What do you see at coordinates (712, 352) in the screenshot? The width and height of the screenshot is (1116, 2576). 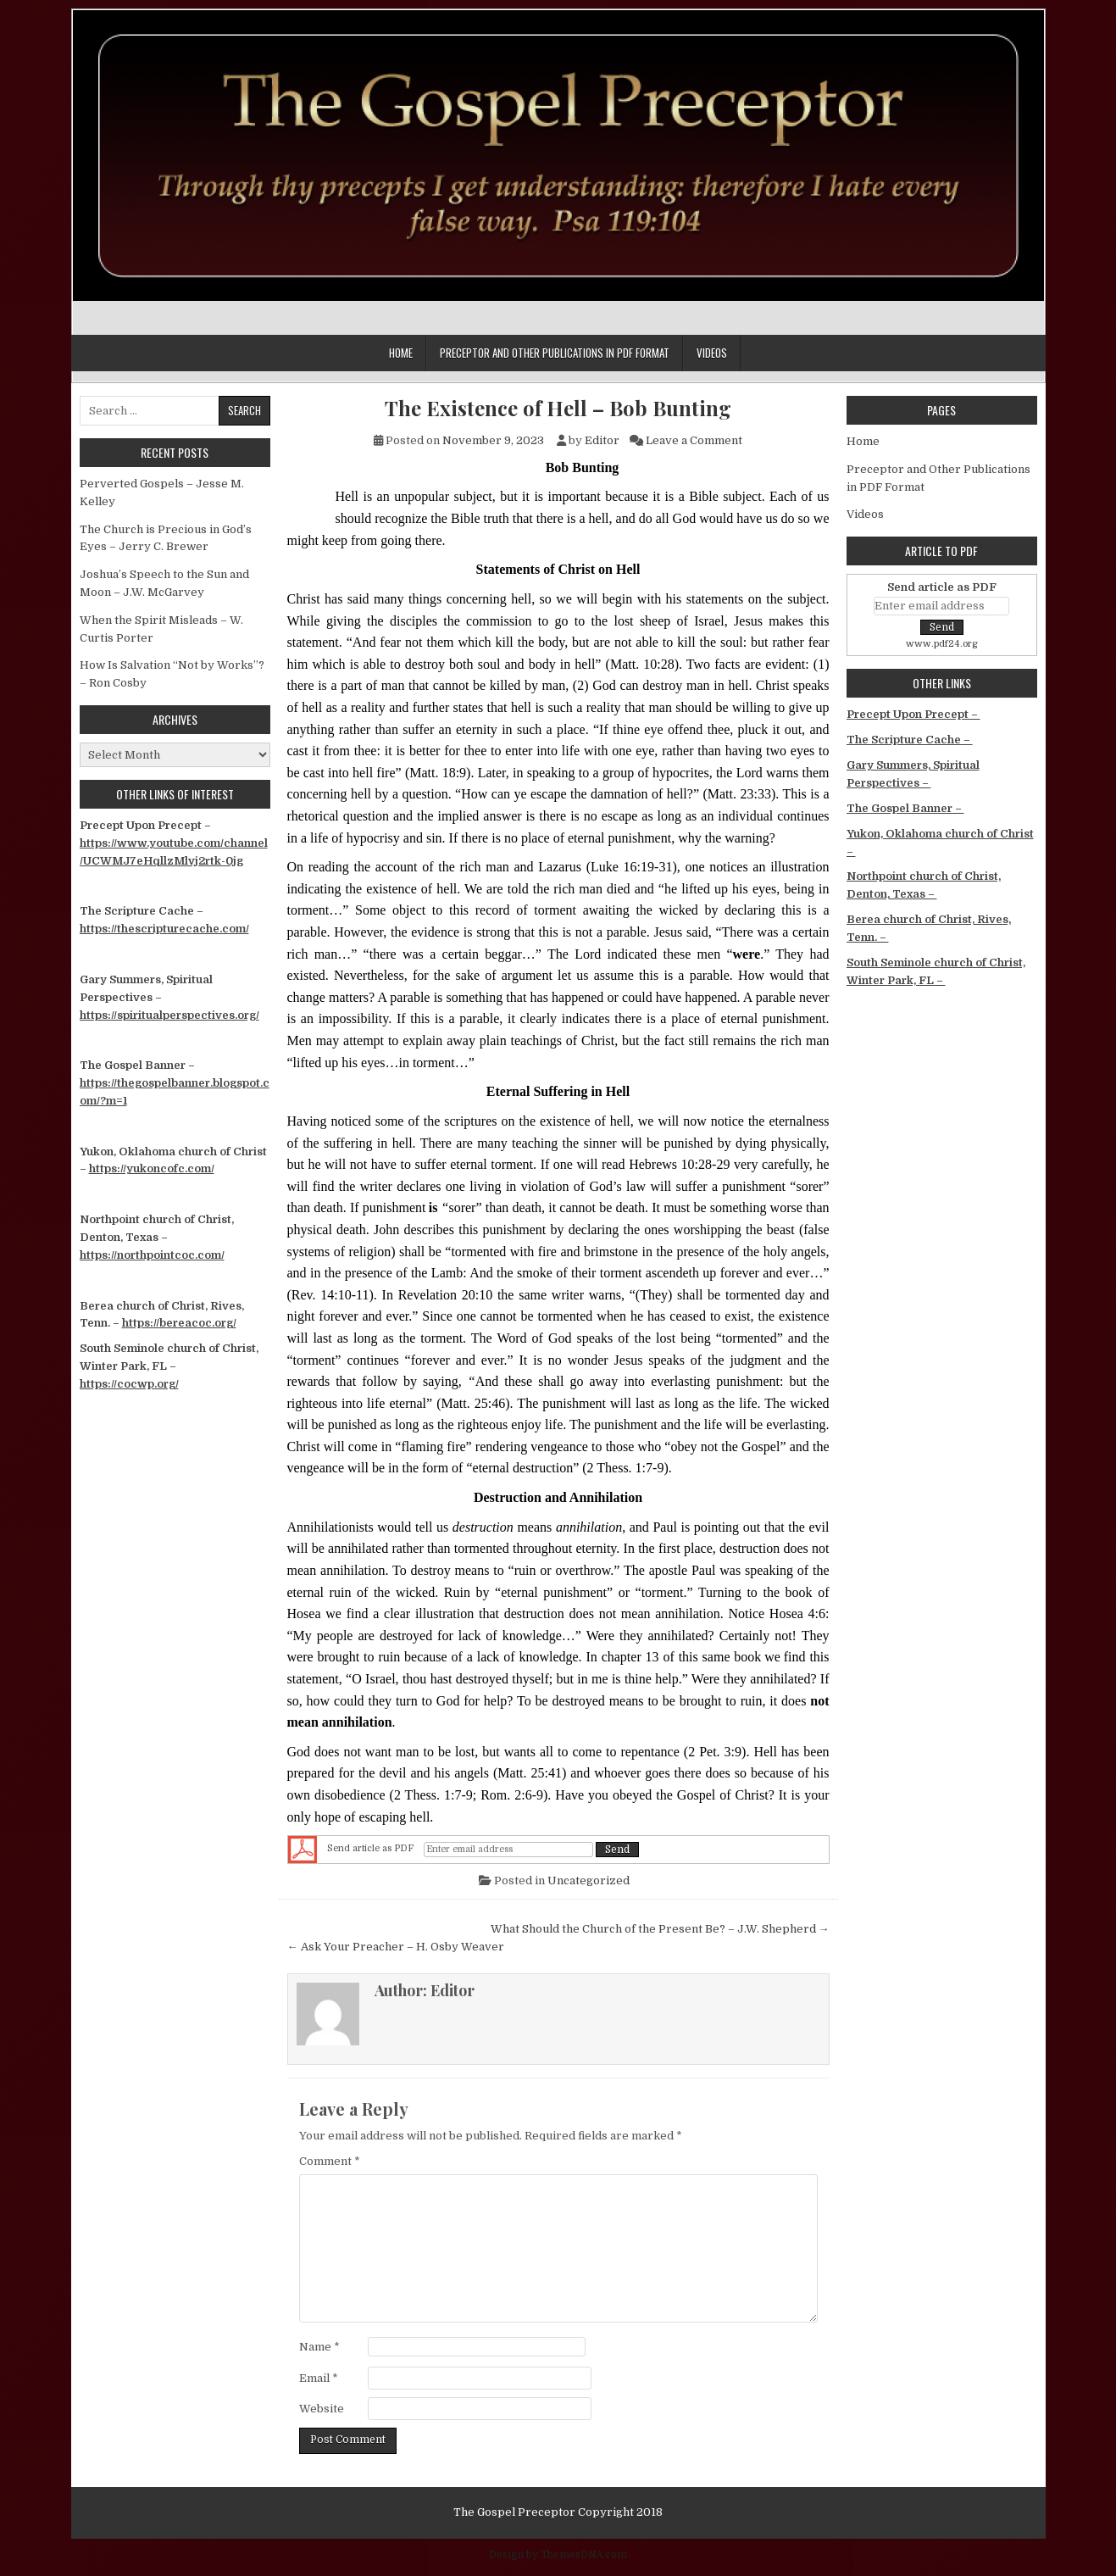 I see `Videos` at bounding box center [712, 352].